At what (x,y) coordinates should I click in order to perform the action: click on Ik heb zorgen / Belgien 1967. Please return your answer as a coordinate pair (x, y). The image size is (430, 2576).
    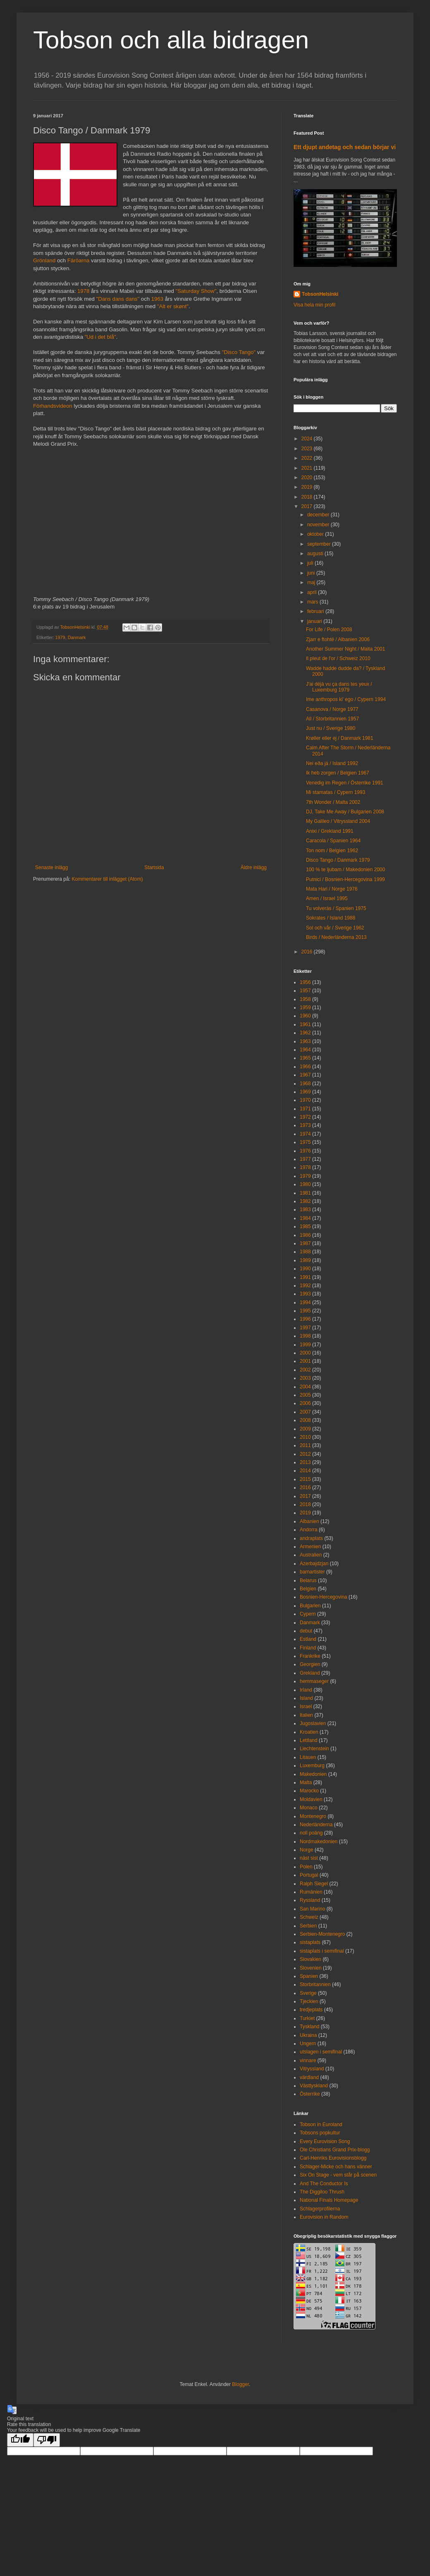
    Looking at the image, I should click on (337, 773).